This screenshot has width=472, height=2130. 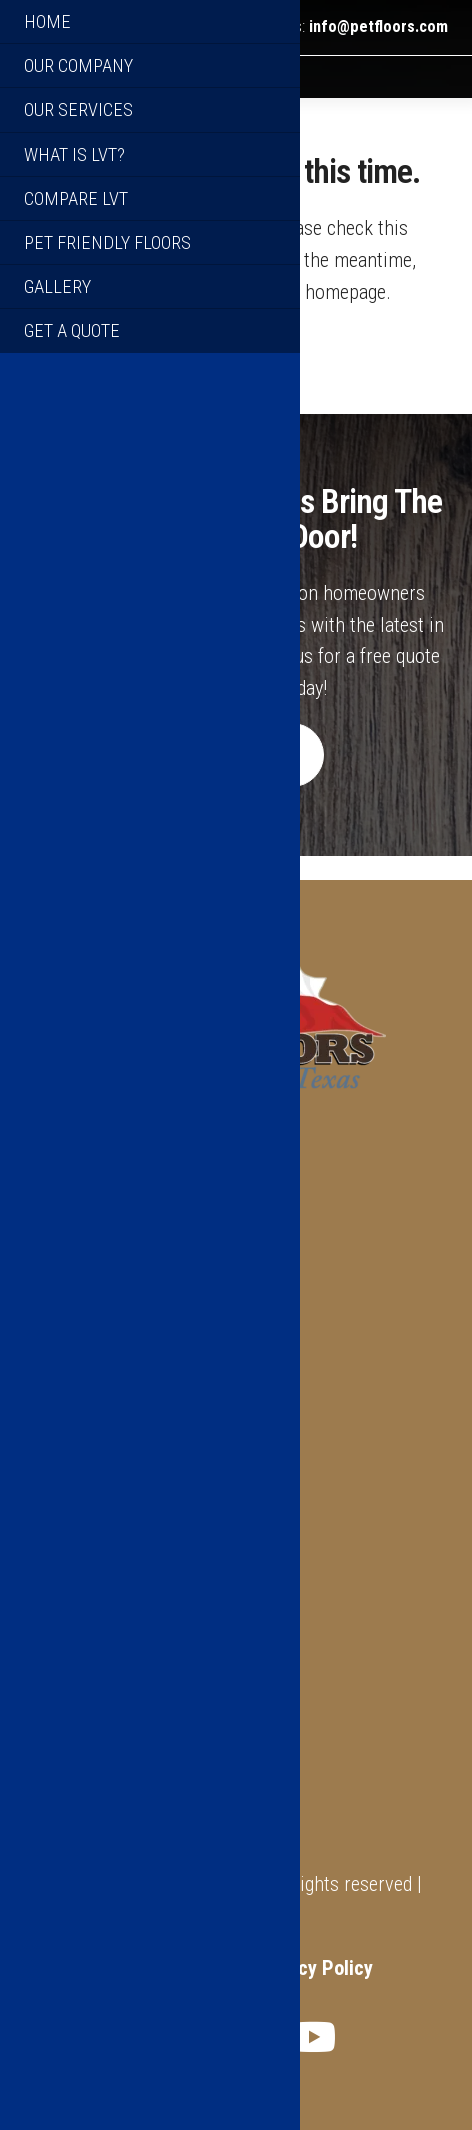 What do you see at coordinates (121, 316) in the screenshot?
I see `click here` at bounding box center [121, 316].